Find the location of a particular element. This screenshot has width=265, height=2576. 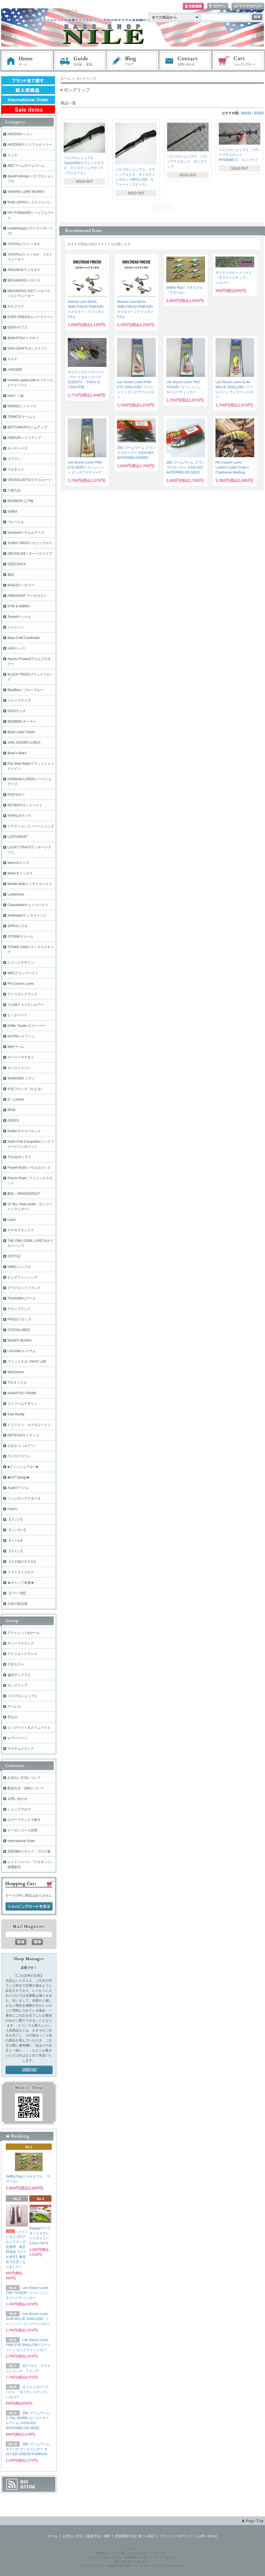

アカシブランド is located at coordinates (19, 1309).